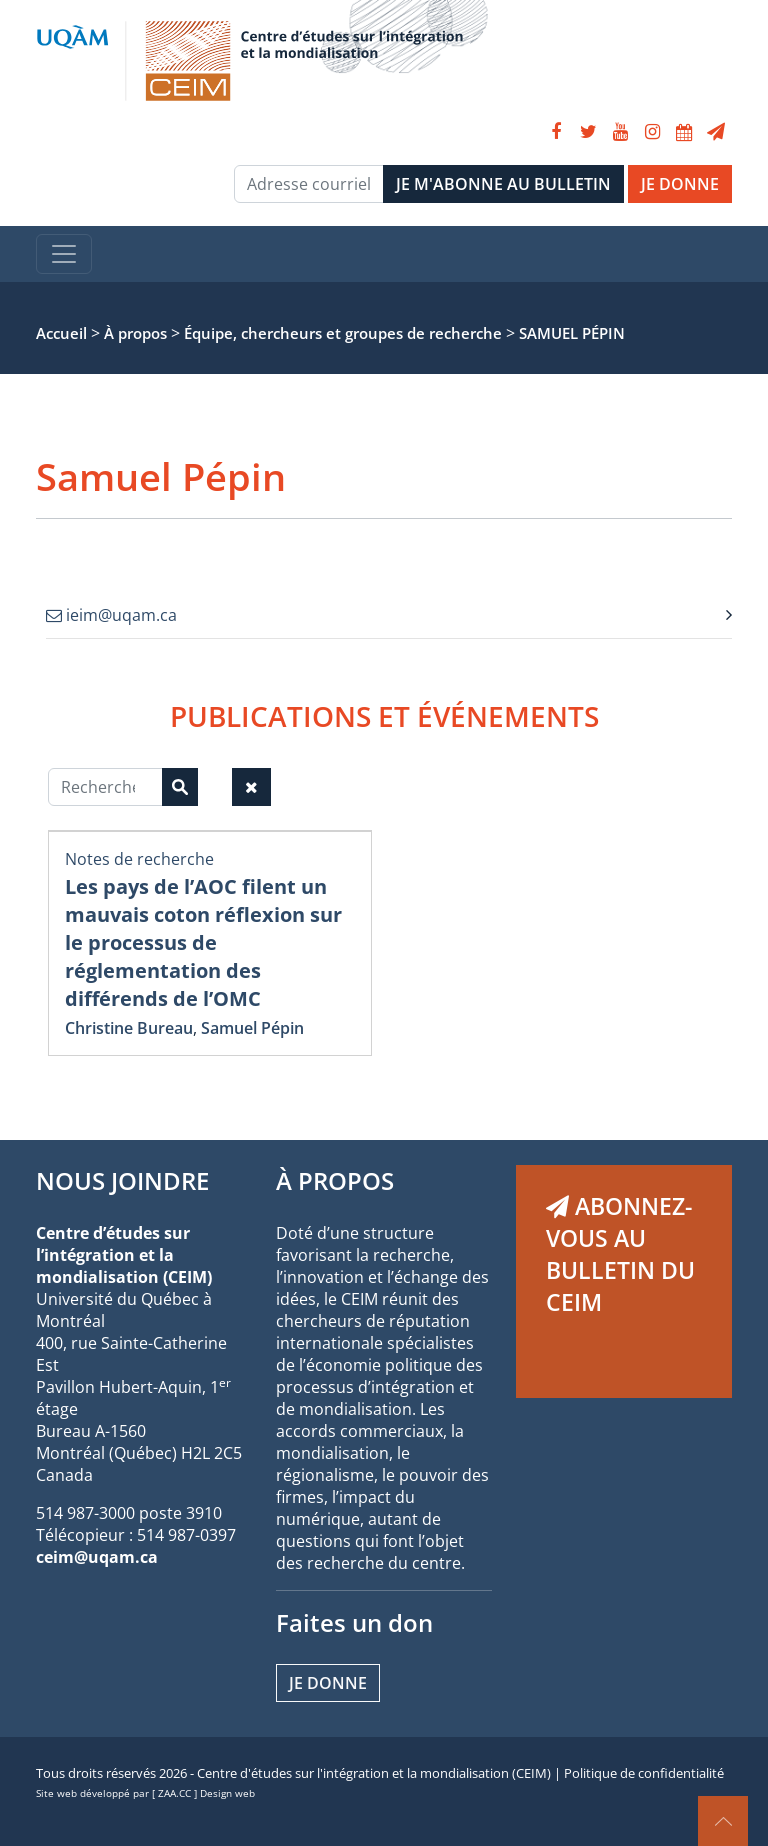 Image resolution: width=768 pixels, height=1846 pixels. I want to click on JE DONNE, so click(680, 184).